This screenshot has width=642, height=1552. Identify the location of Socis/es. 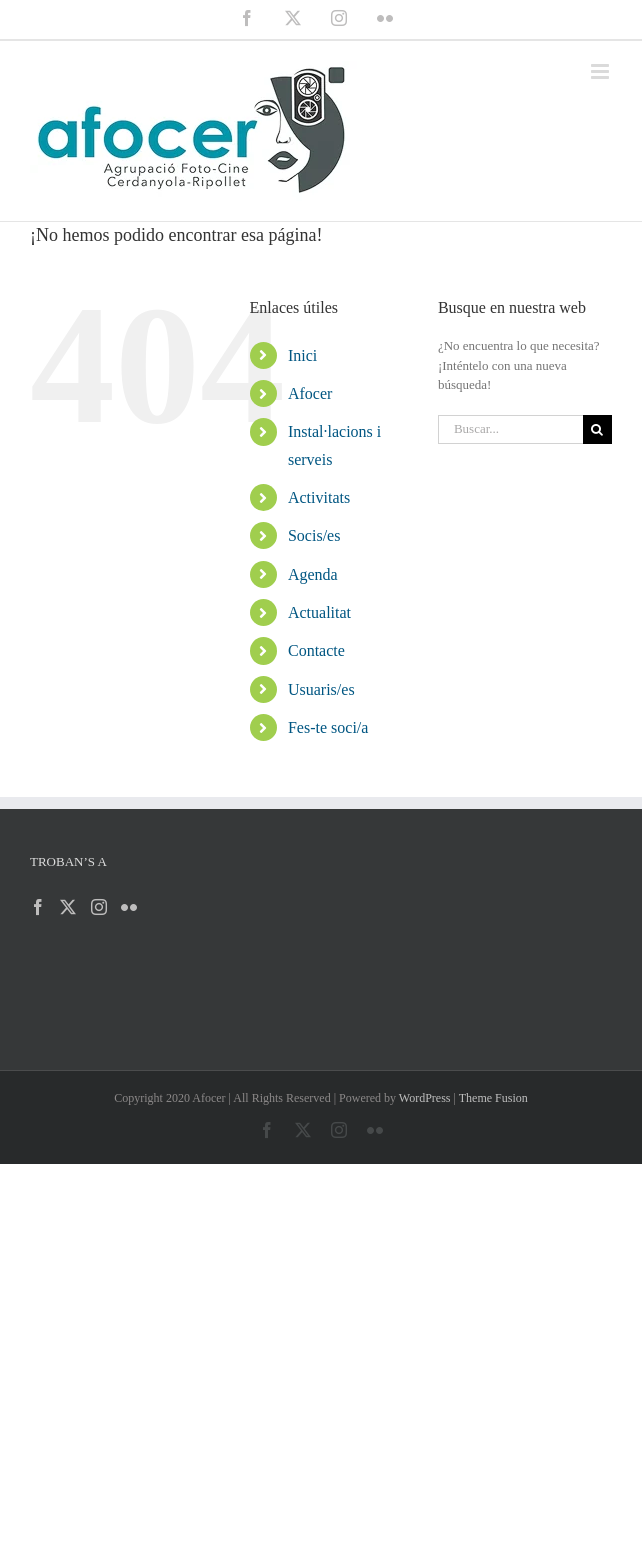
(314, 535).